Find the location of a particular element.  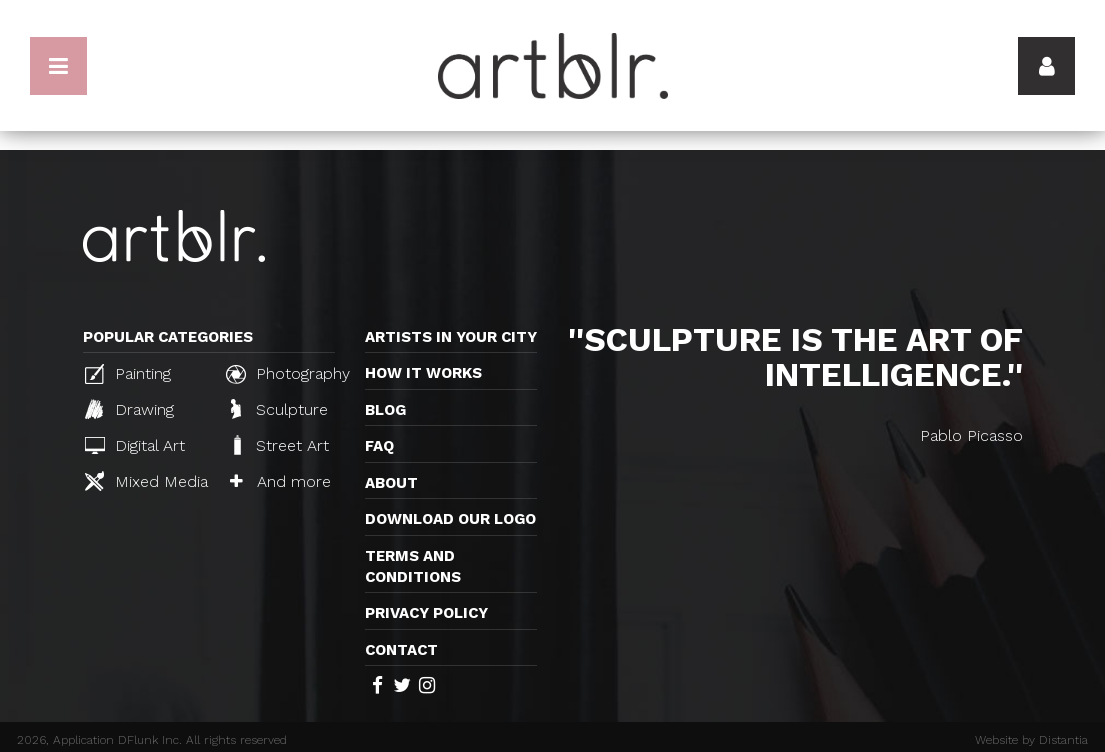

Painting is located at coordinates (128, 374).